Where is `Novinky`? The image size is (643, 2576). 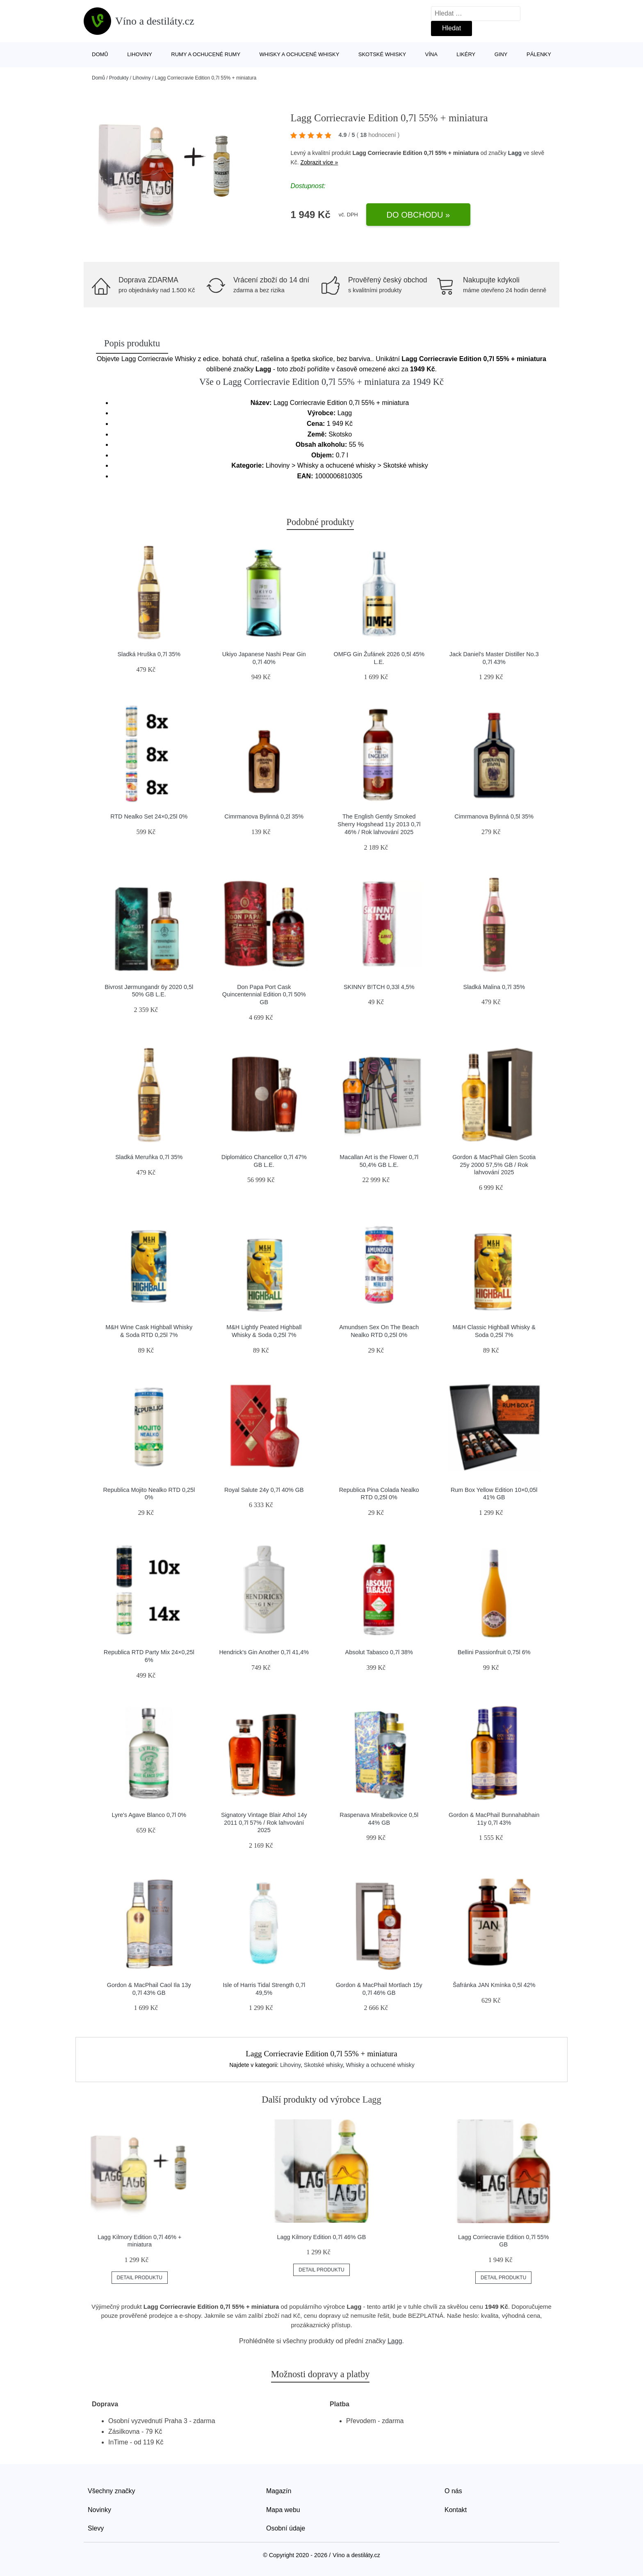
Novinky is located at coordinates (99, 2509).